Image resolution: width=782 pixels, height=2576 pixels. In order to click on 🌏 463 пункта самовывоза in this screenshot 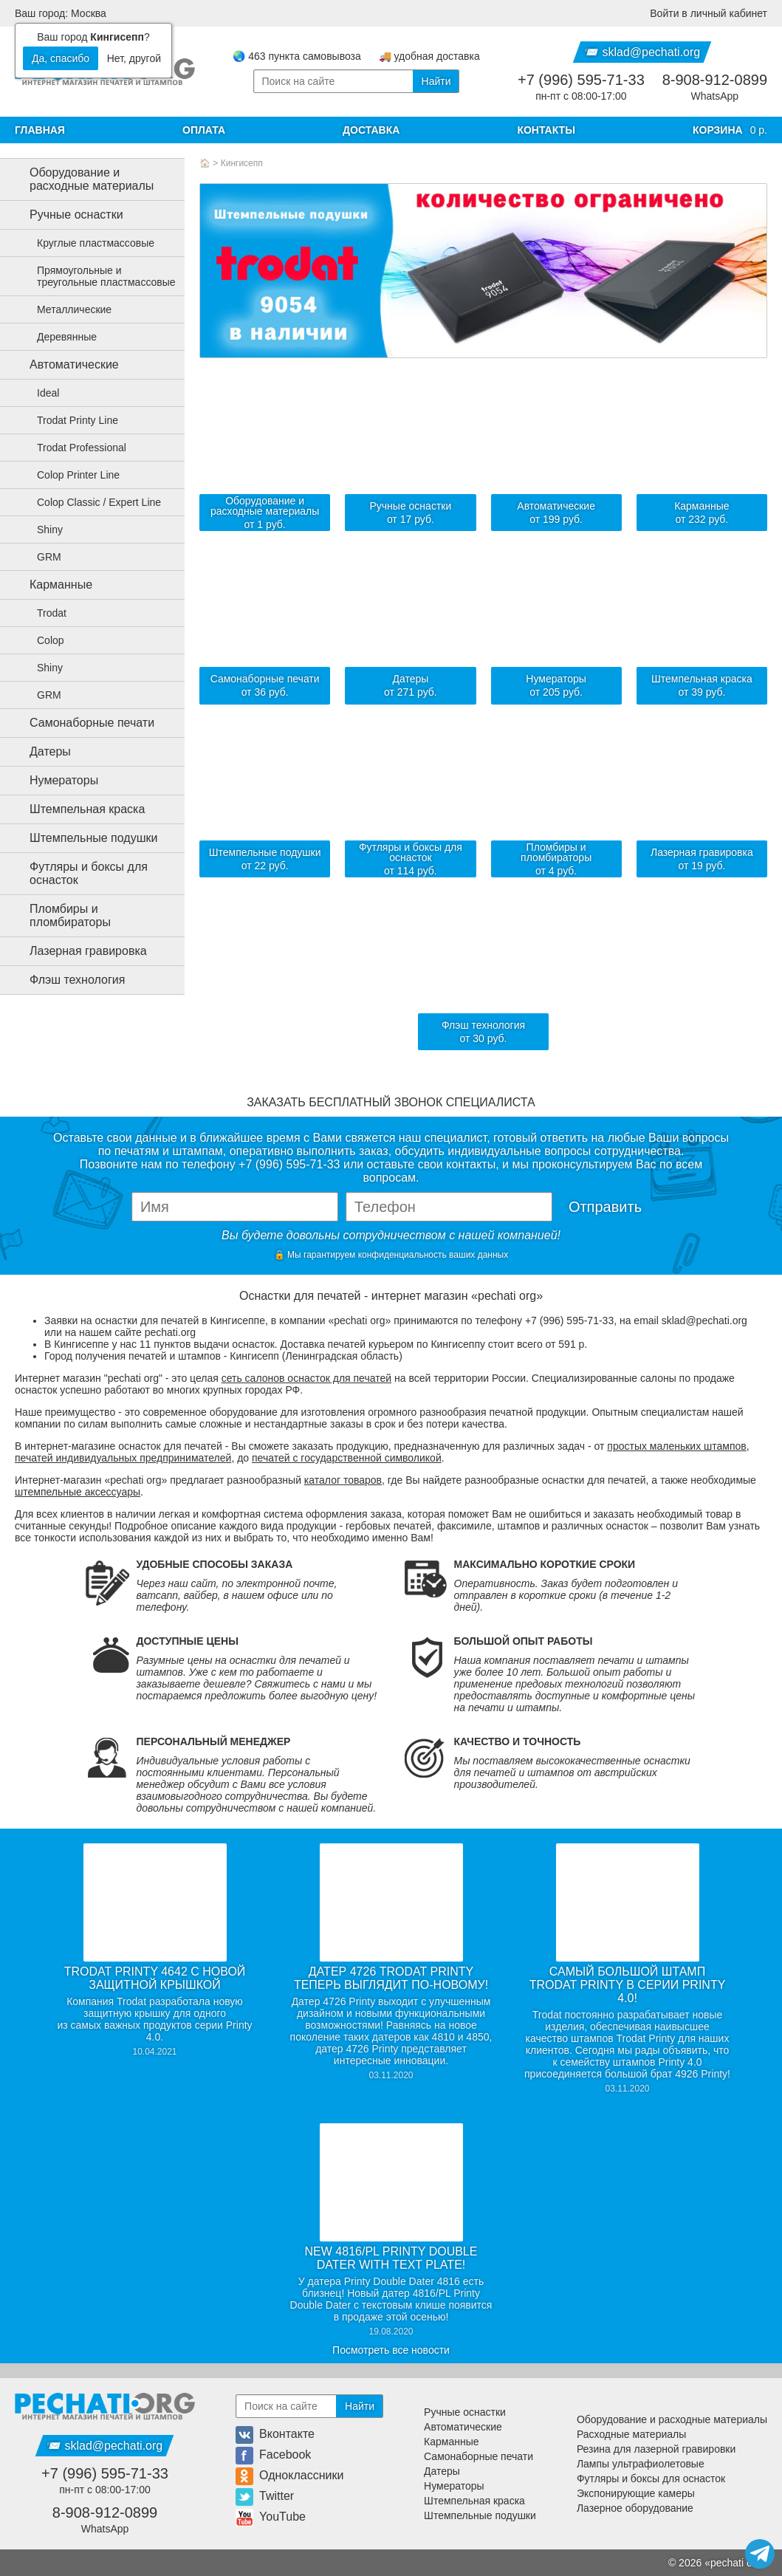, I will do `click(296, 56)`.